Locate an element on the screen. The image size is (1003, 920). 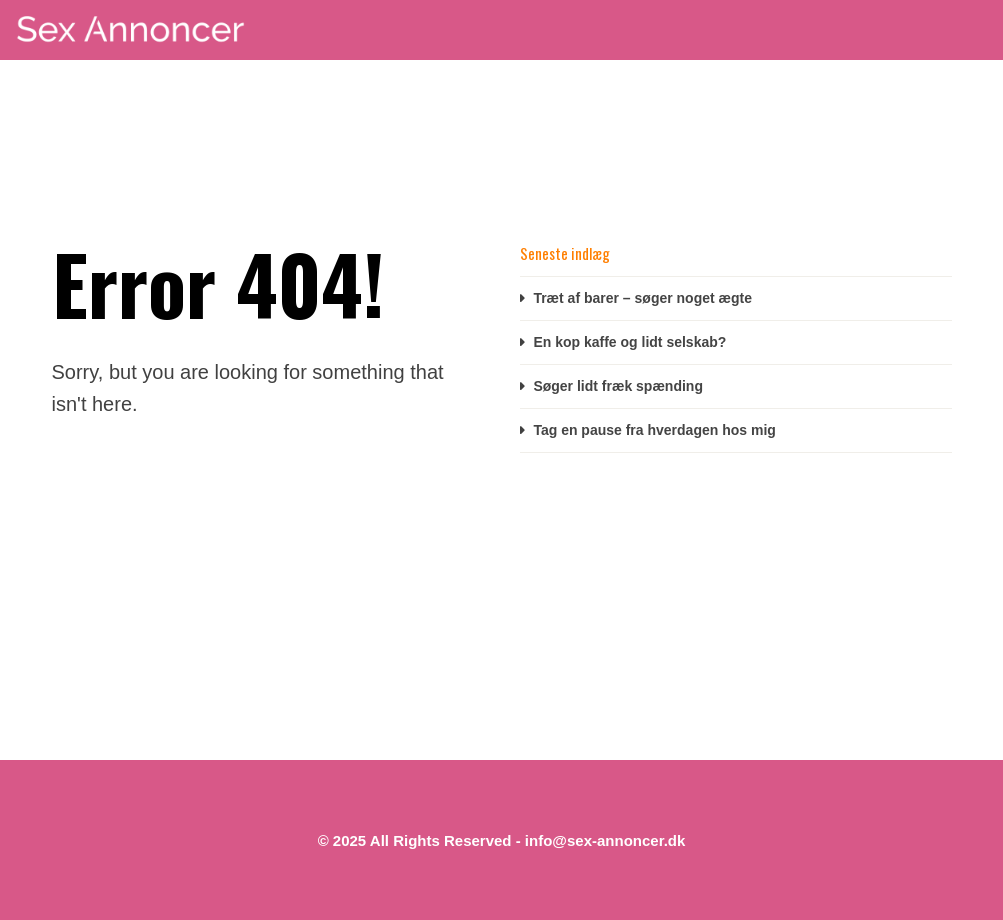
Træt af barer – søger noget ægte is located at coordinates (642, 298).